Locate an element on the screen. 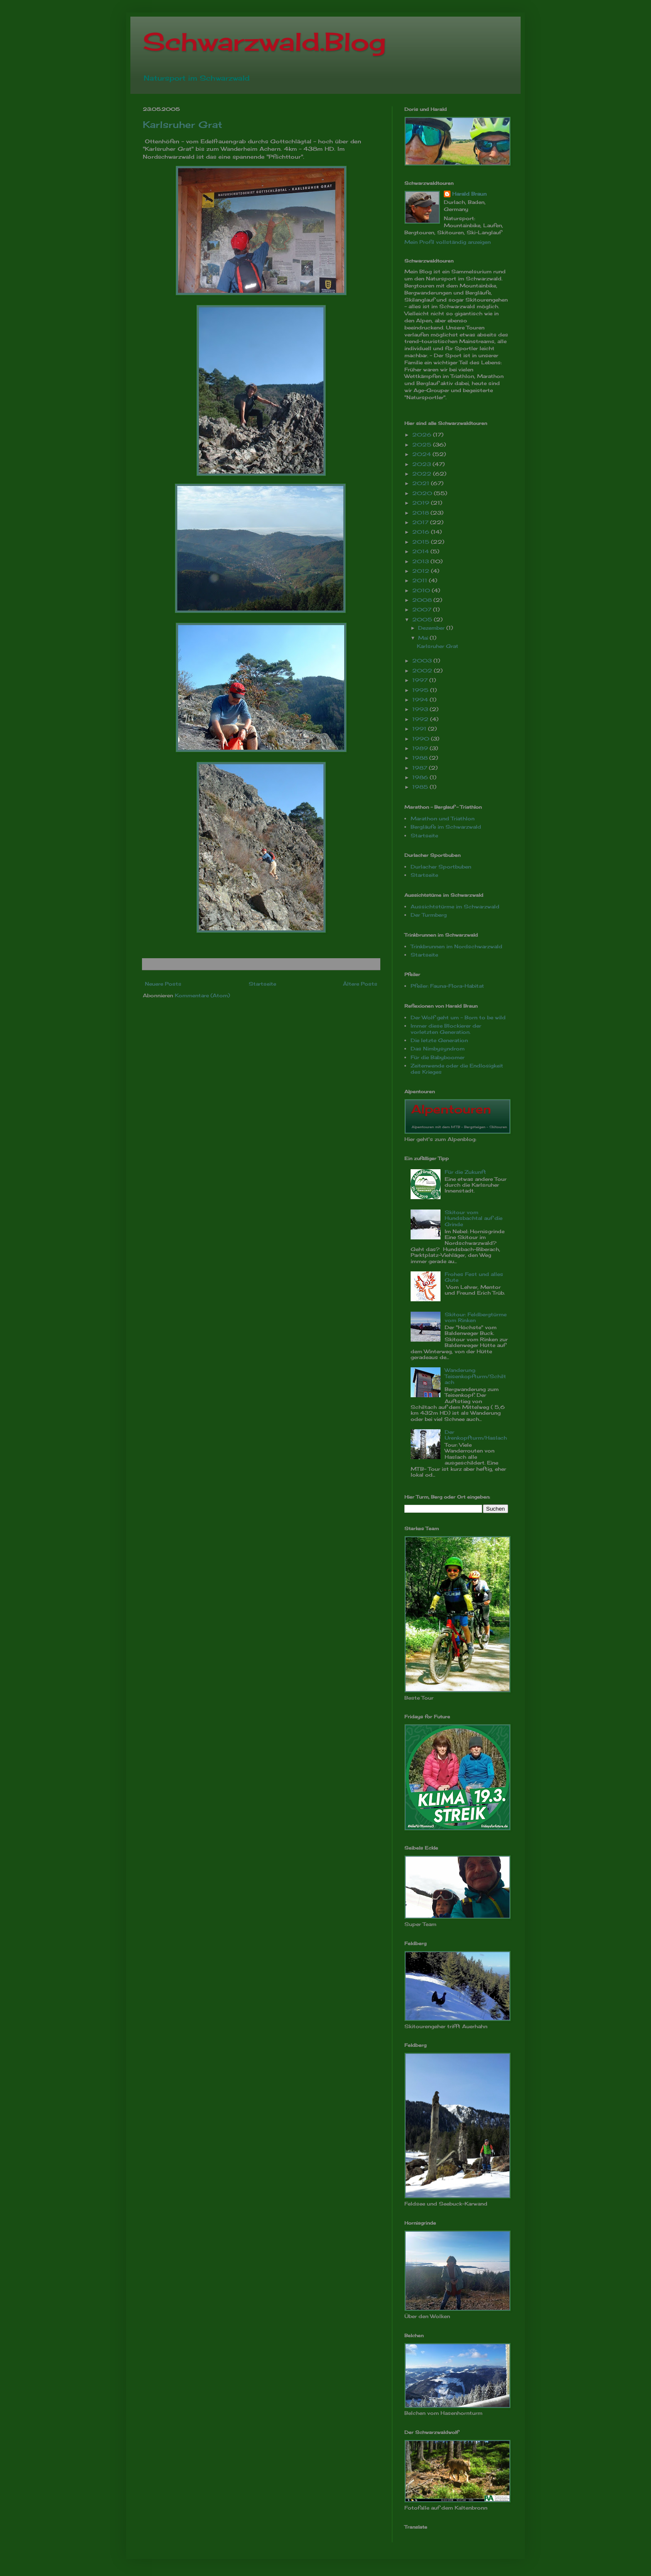  Kommentare (Atom) is located at coordinates (202, 995).